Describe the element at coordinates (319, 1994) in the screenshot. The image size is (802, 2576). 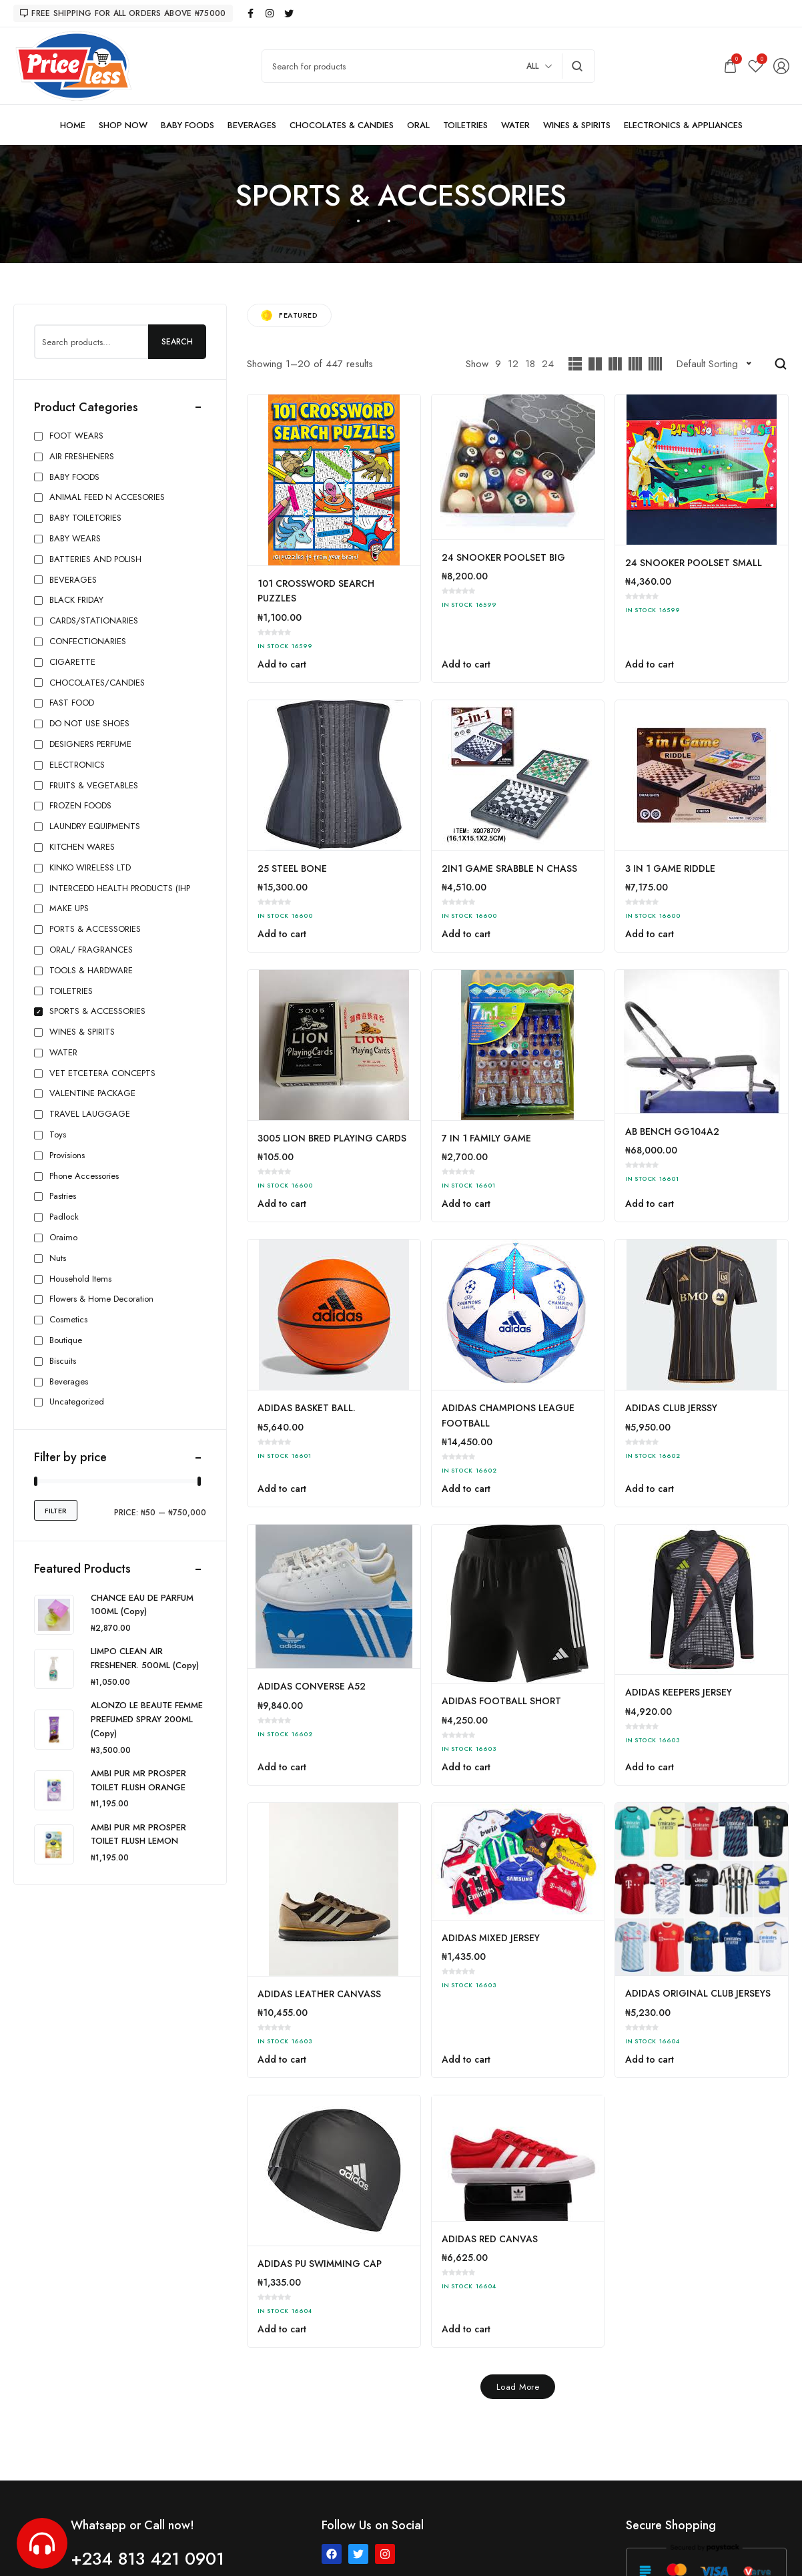
I see `ADIDAS LEATHER CANVASS` at that location.